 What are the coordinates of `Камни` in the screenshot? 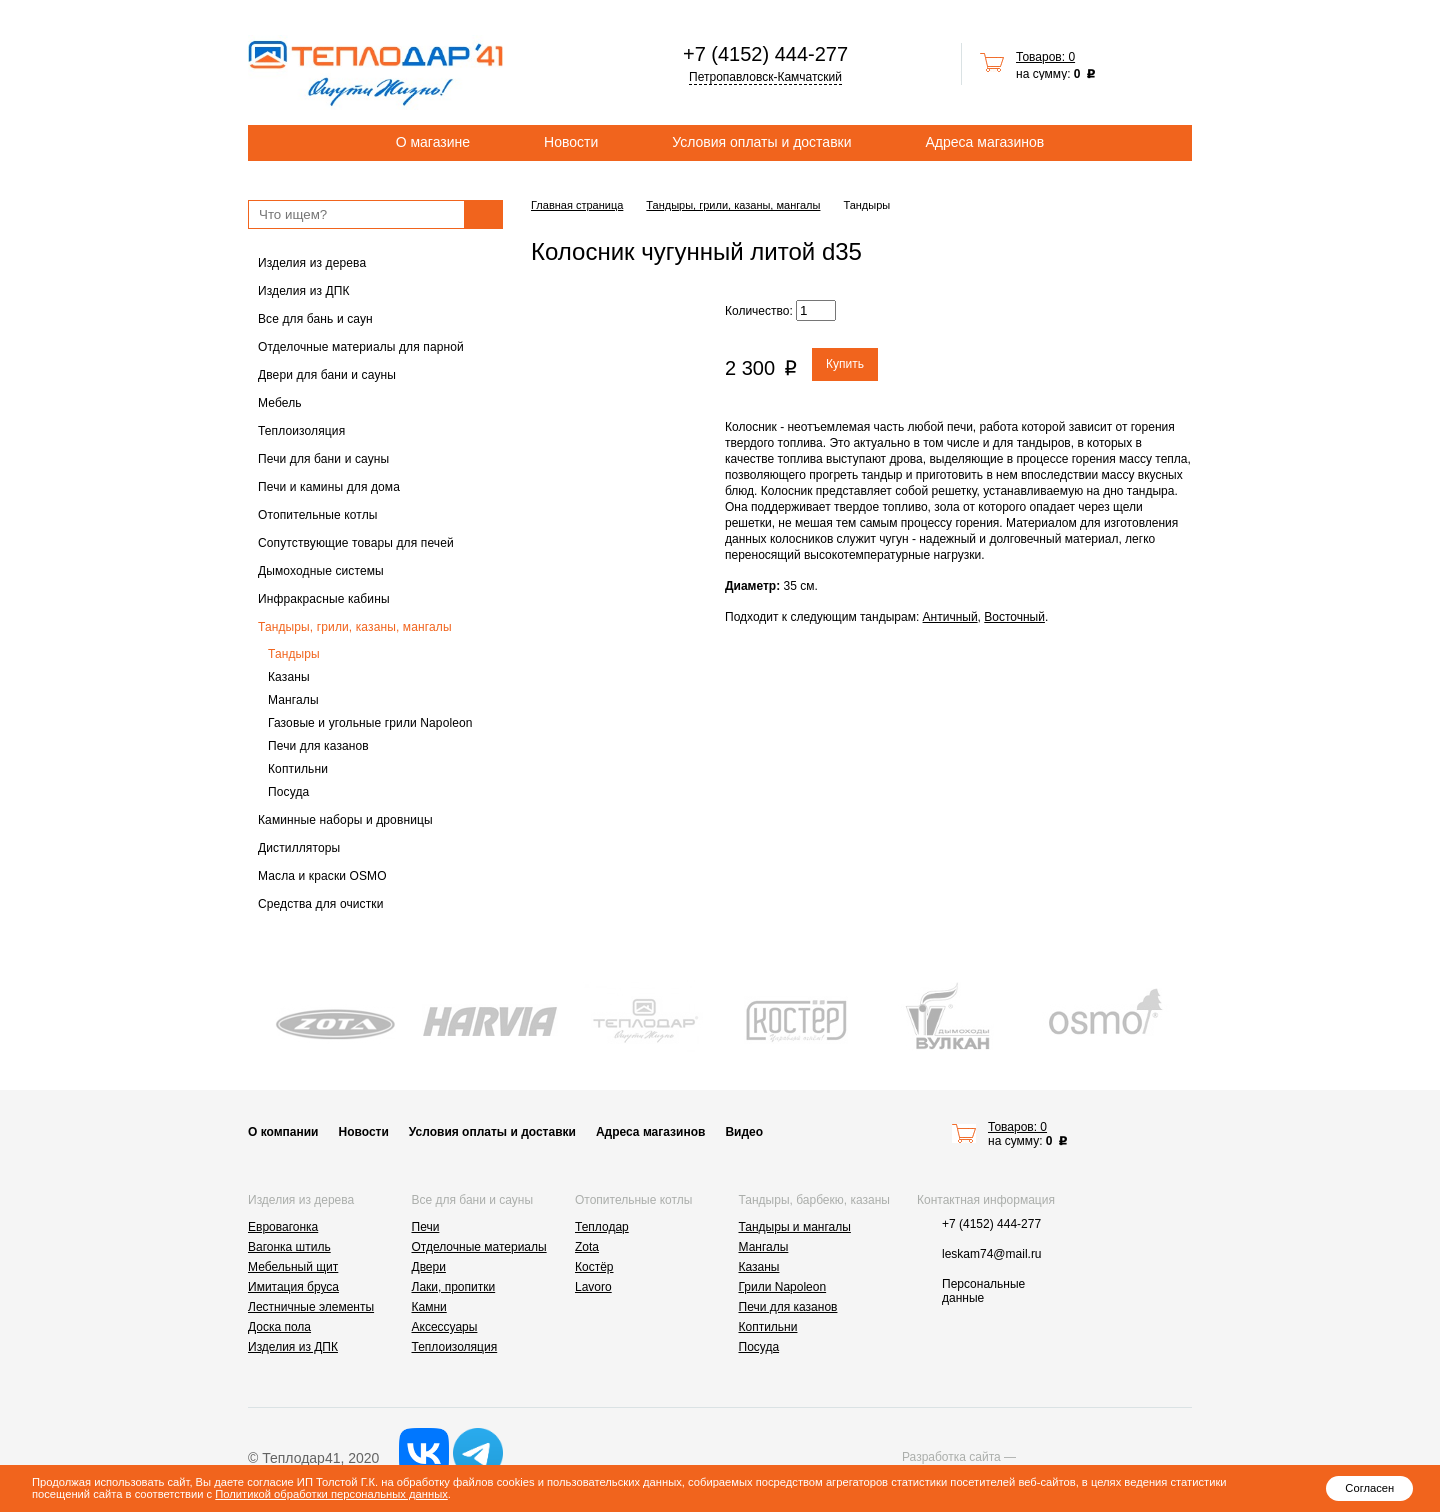 It's located at (429, 1307).